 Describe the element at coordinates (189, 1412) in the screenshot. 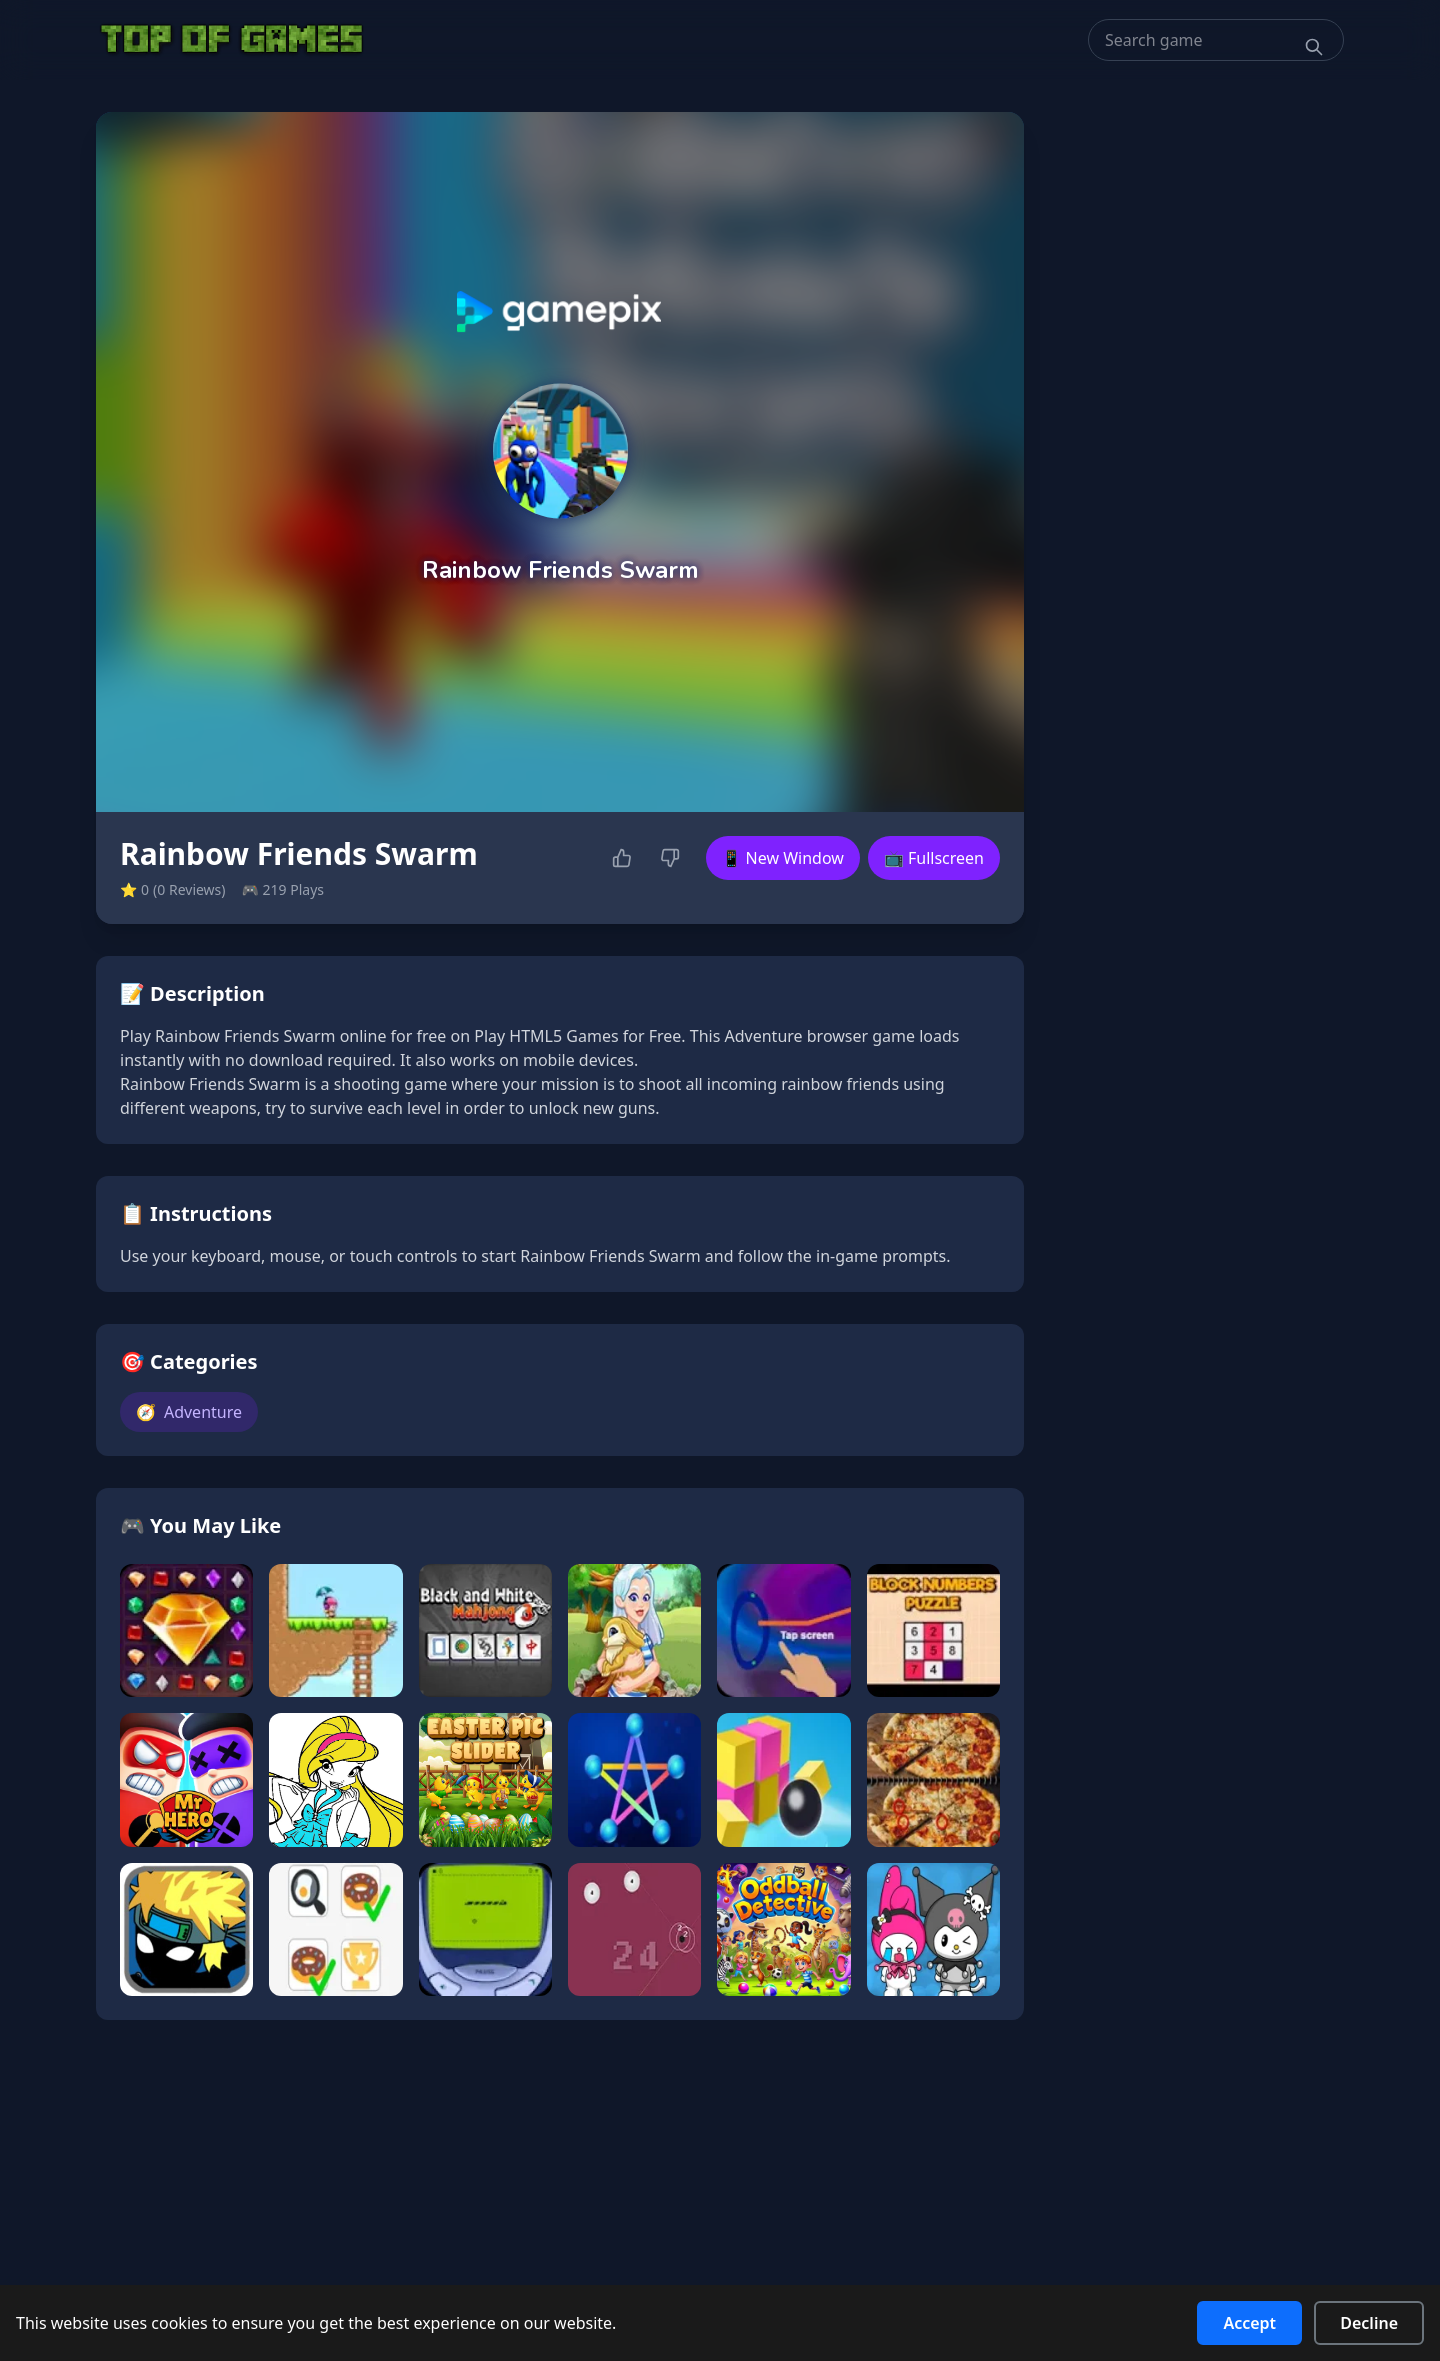

I see `Adventure` at that location.